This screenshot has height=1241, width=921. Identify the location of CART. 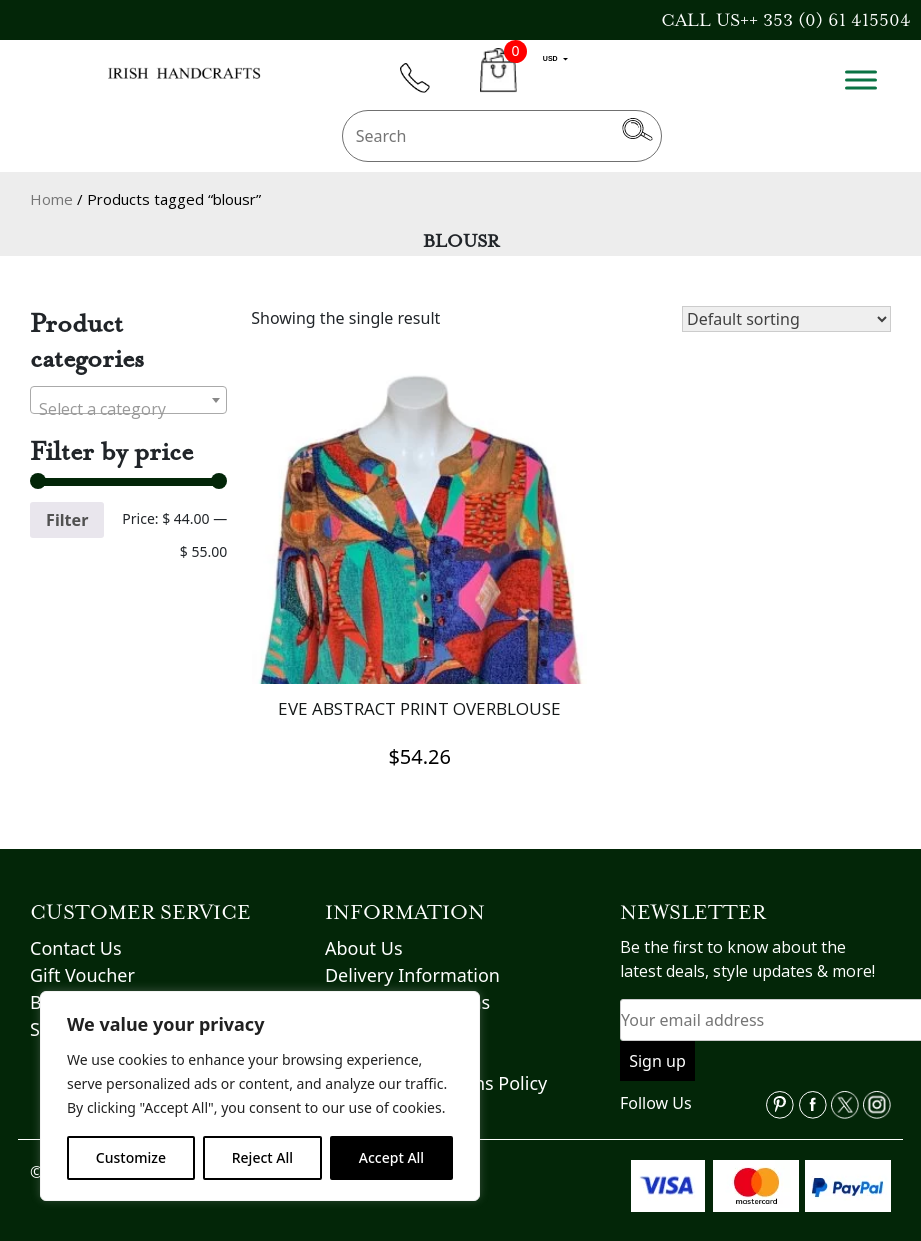
(498, 81).